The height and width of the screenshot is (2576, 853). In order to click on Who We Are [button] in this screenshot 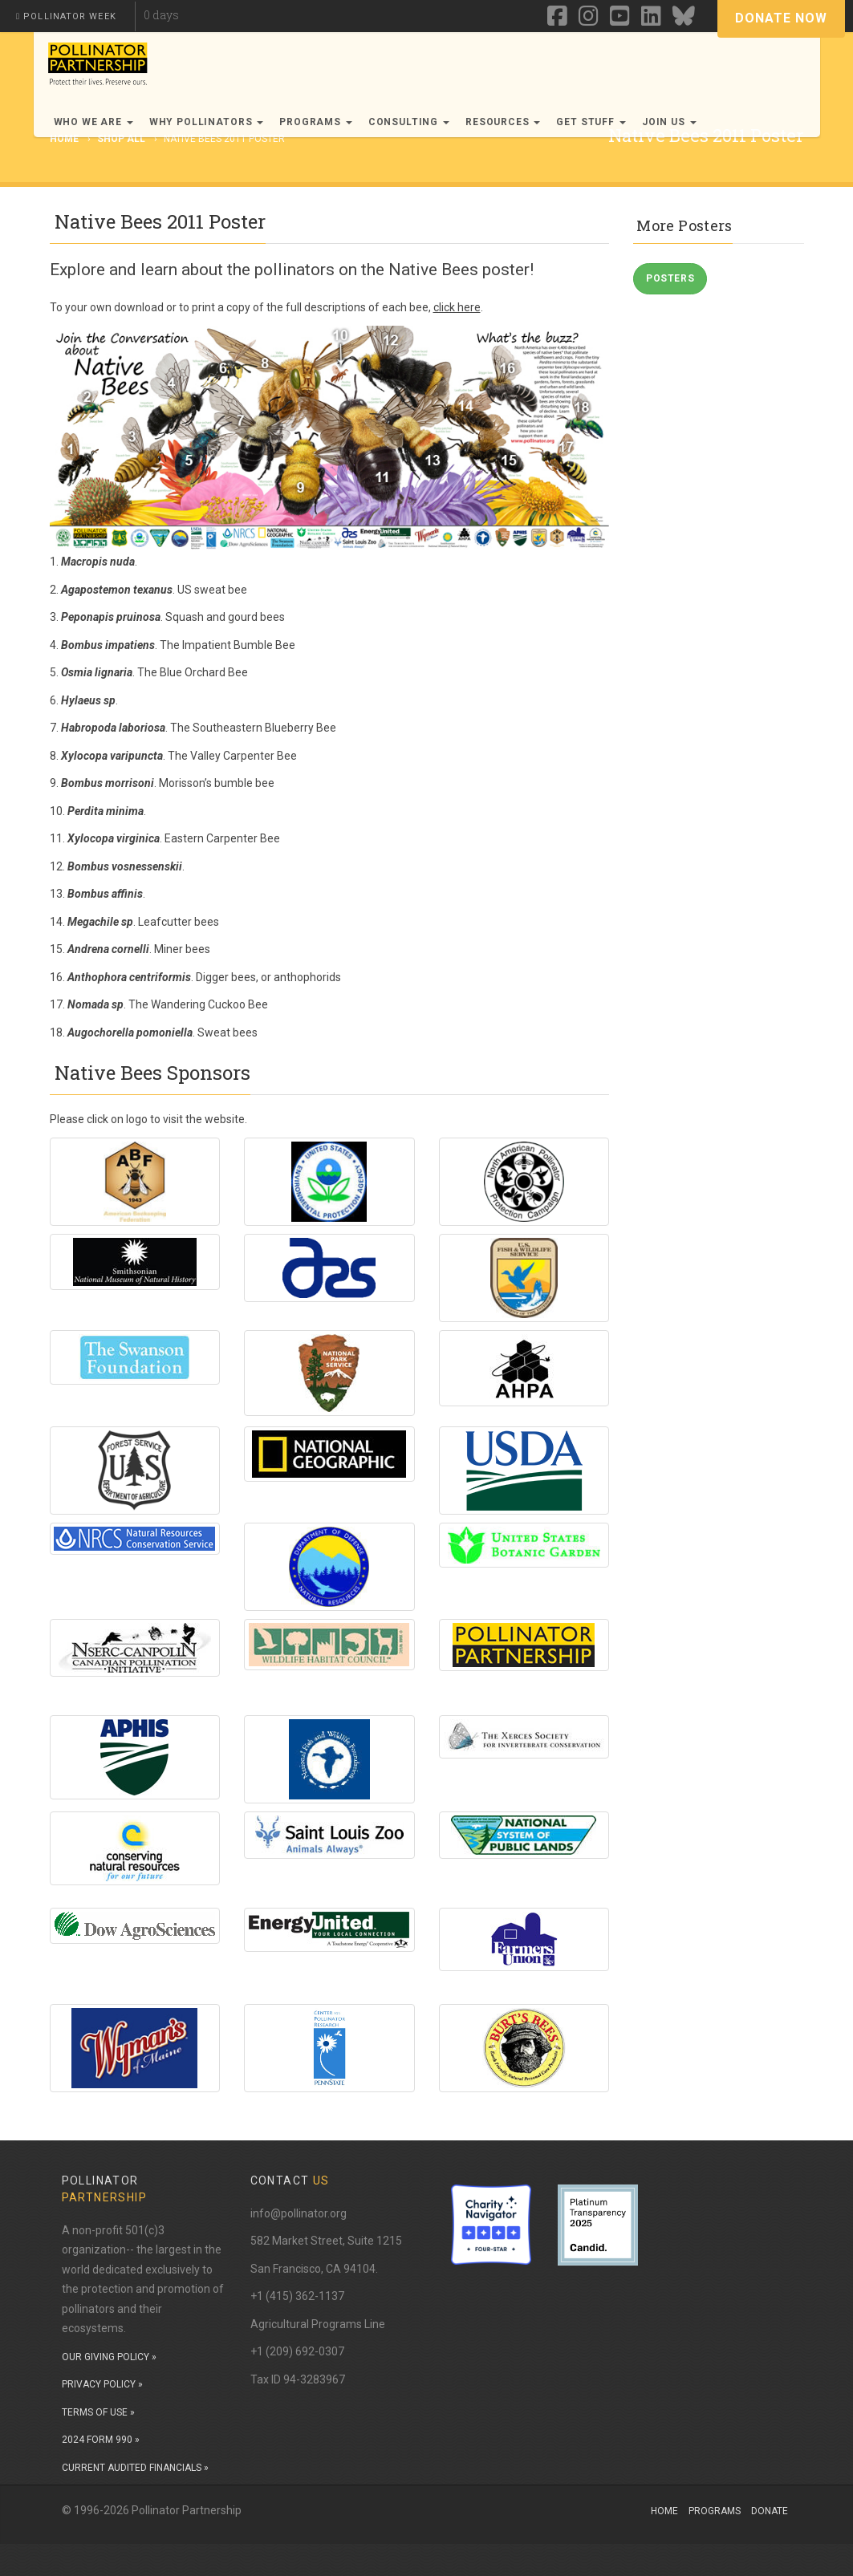, I will do `click(93, 122)`.